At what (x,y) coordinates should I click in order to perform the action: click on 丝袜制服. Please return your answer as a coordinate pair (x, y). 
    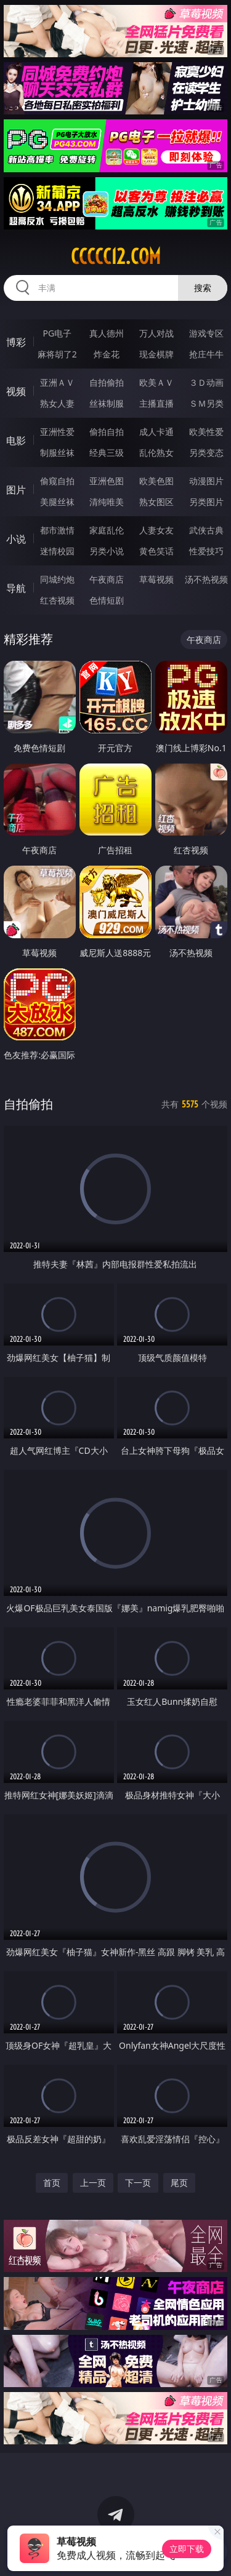
    Looking at the image, I should click on (106, 403).